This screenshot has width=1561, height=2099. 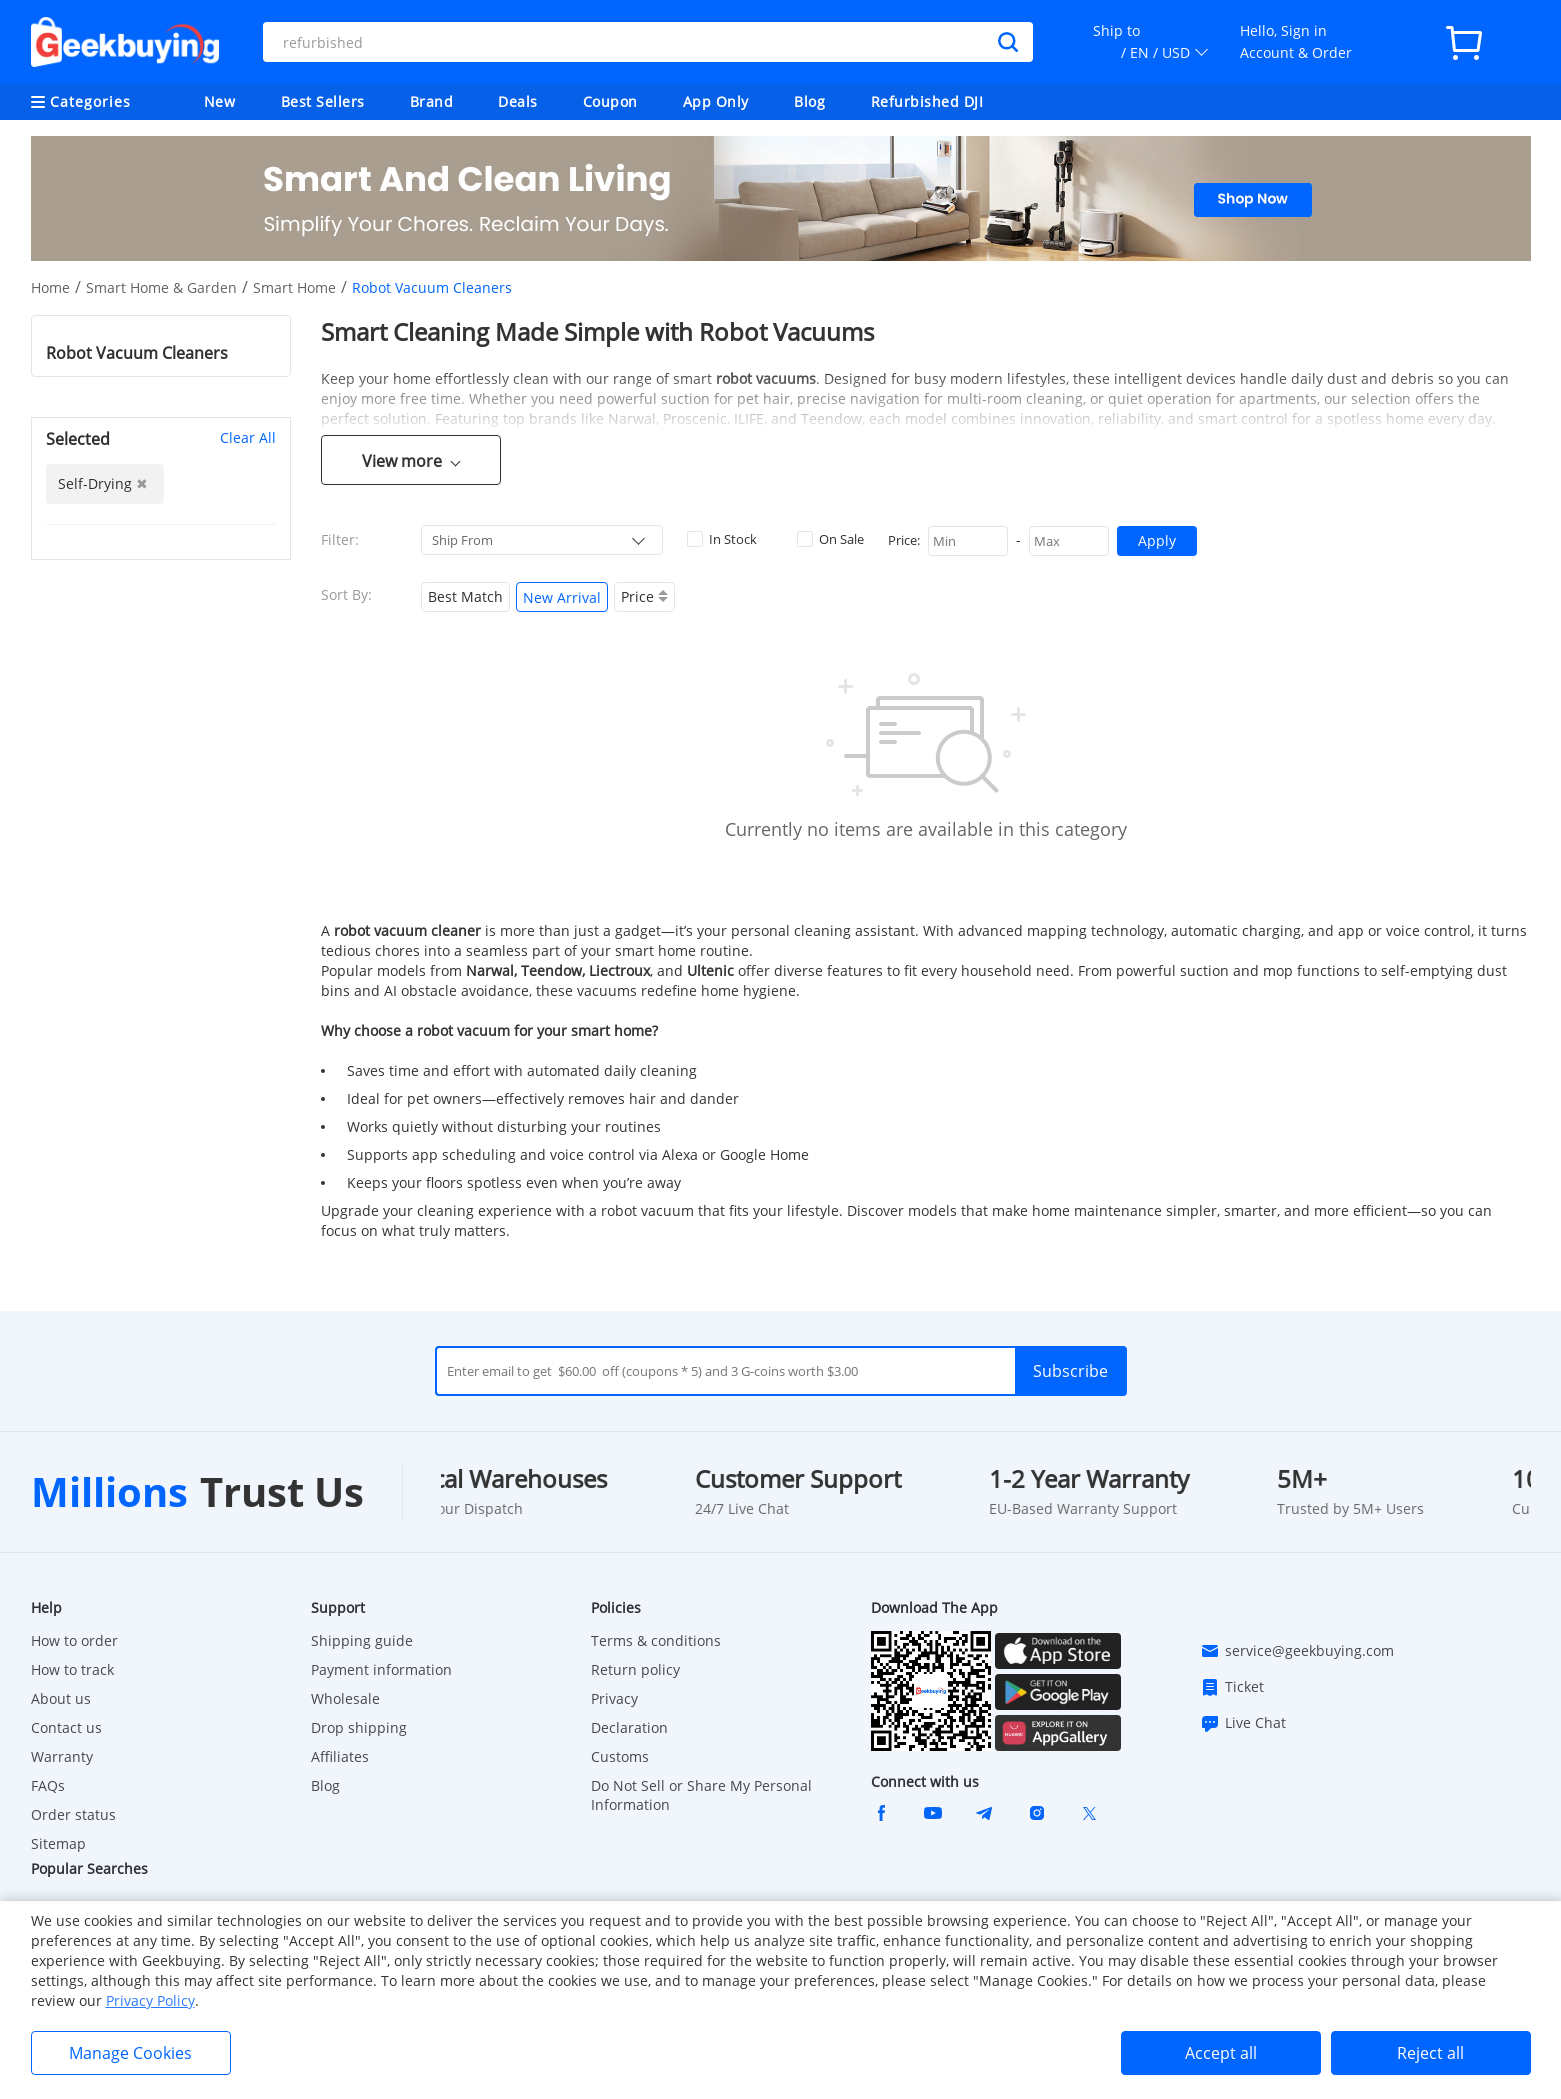 What do you see at coordinates (161, 287) in the screenshot?
I see `Smart Home & Garden` at bounding box center [161, 287].